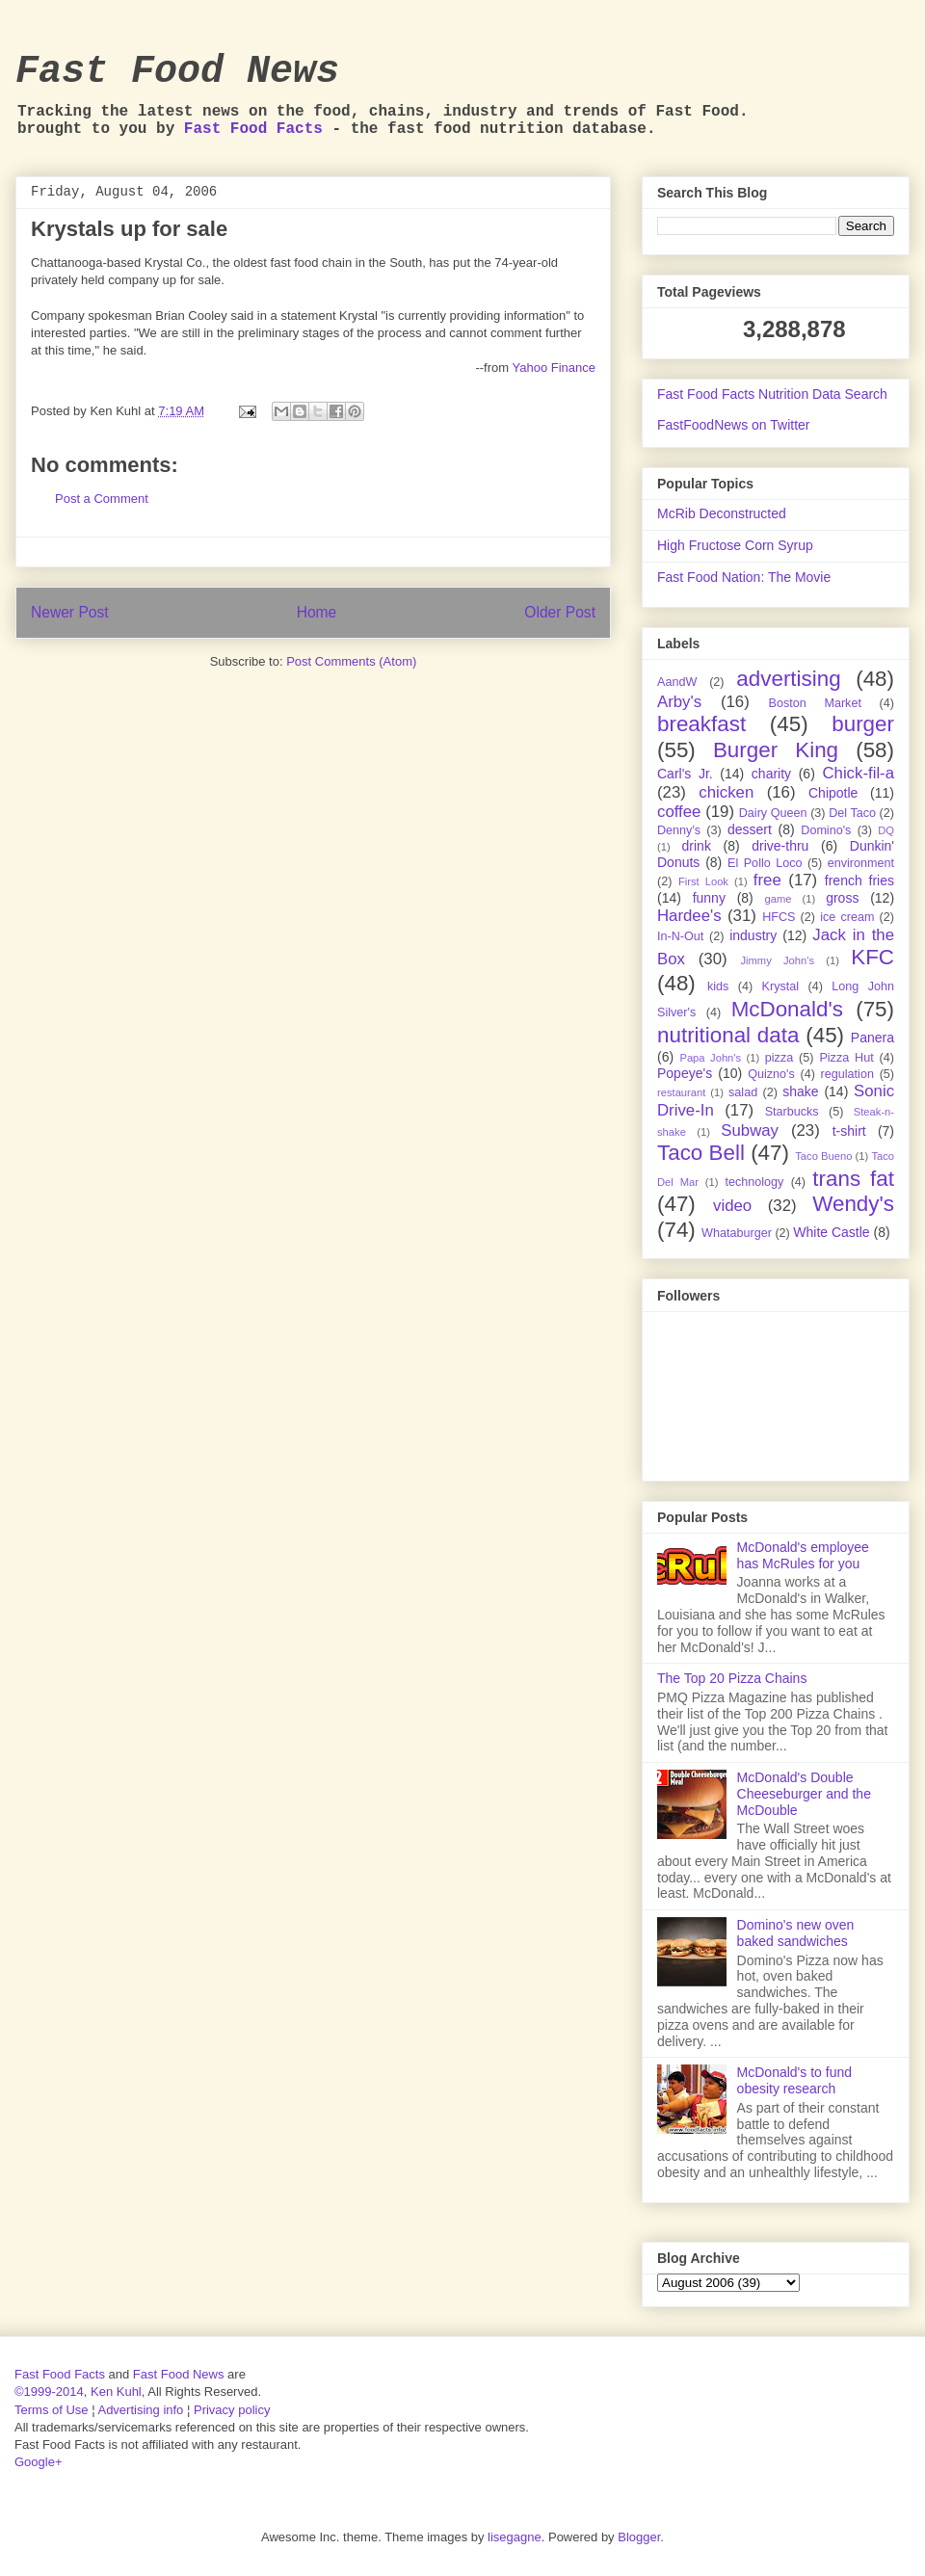  I want to click on Taco Bell, so click(701, 1153).